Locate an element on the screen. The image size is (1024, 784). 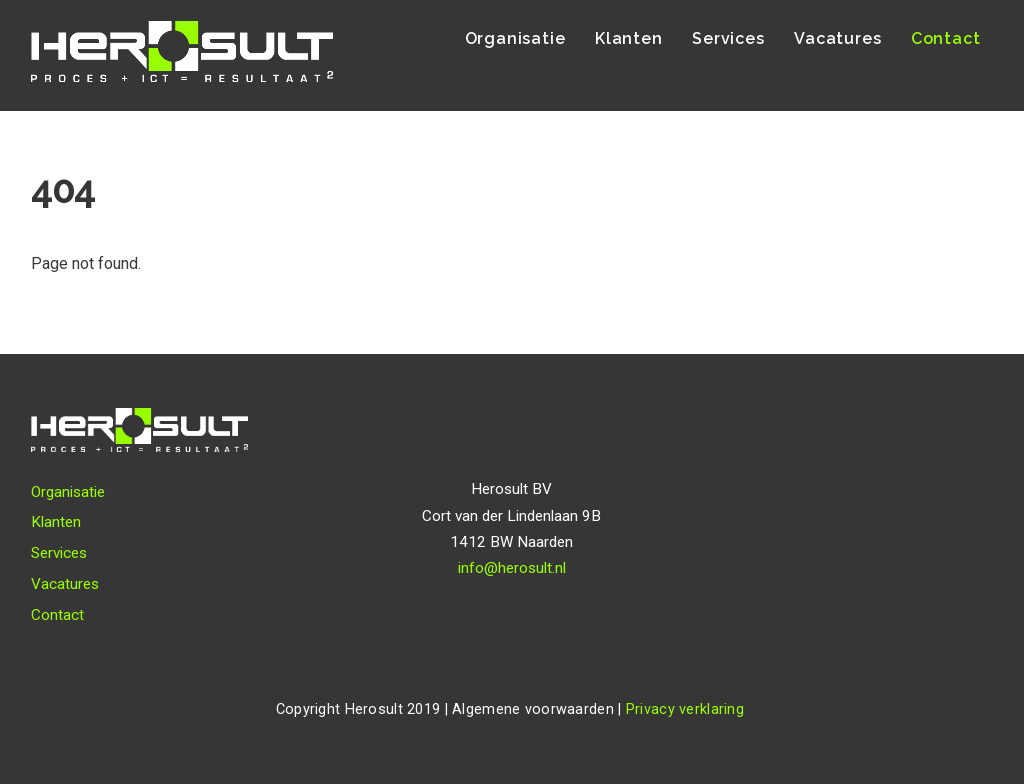
info@herosult.nl is located at coordinates (512, 568).